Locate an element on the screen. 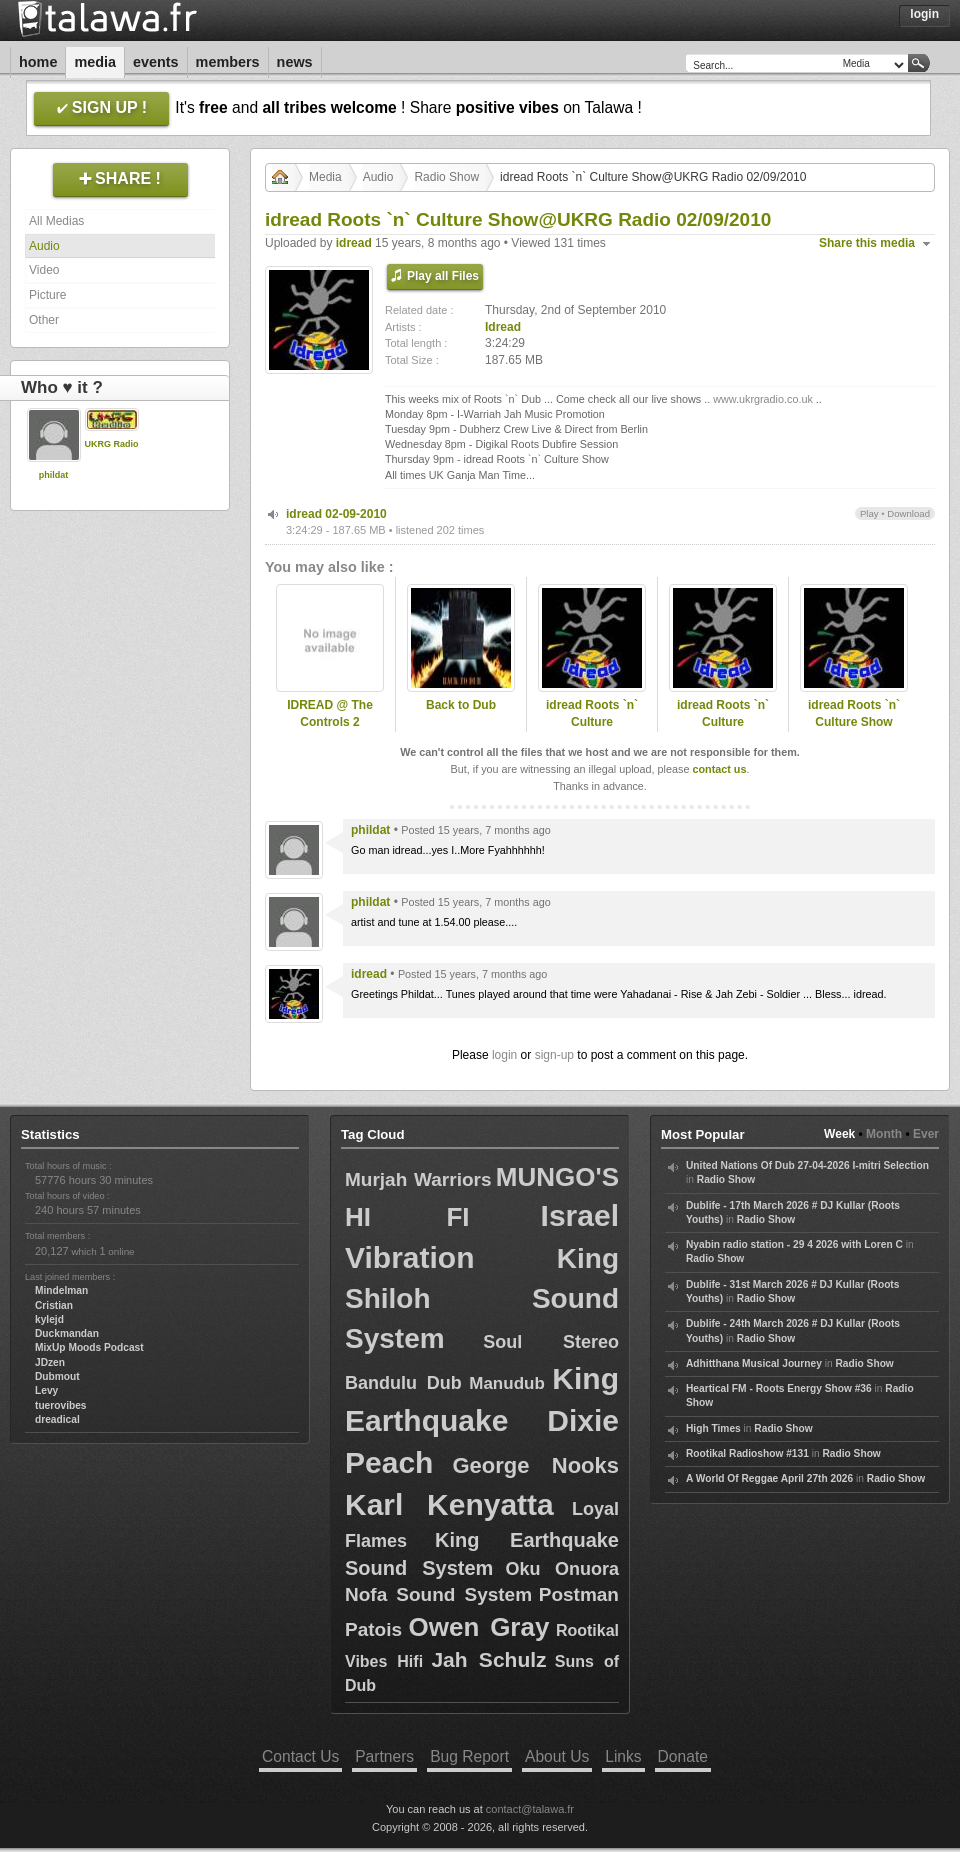 Image resolution: width=960 pixels, height=1852 pixels. phildat is located at coordinates (54, 475).